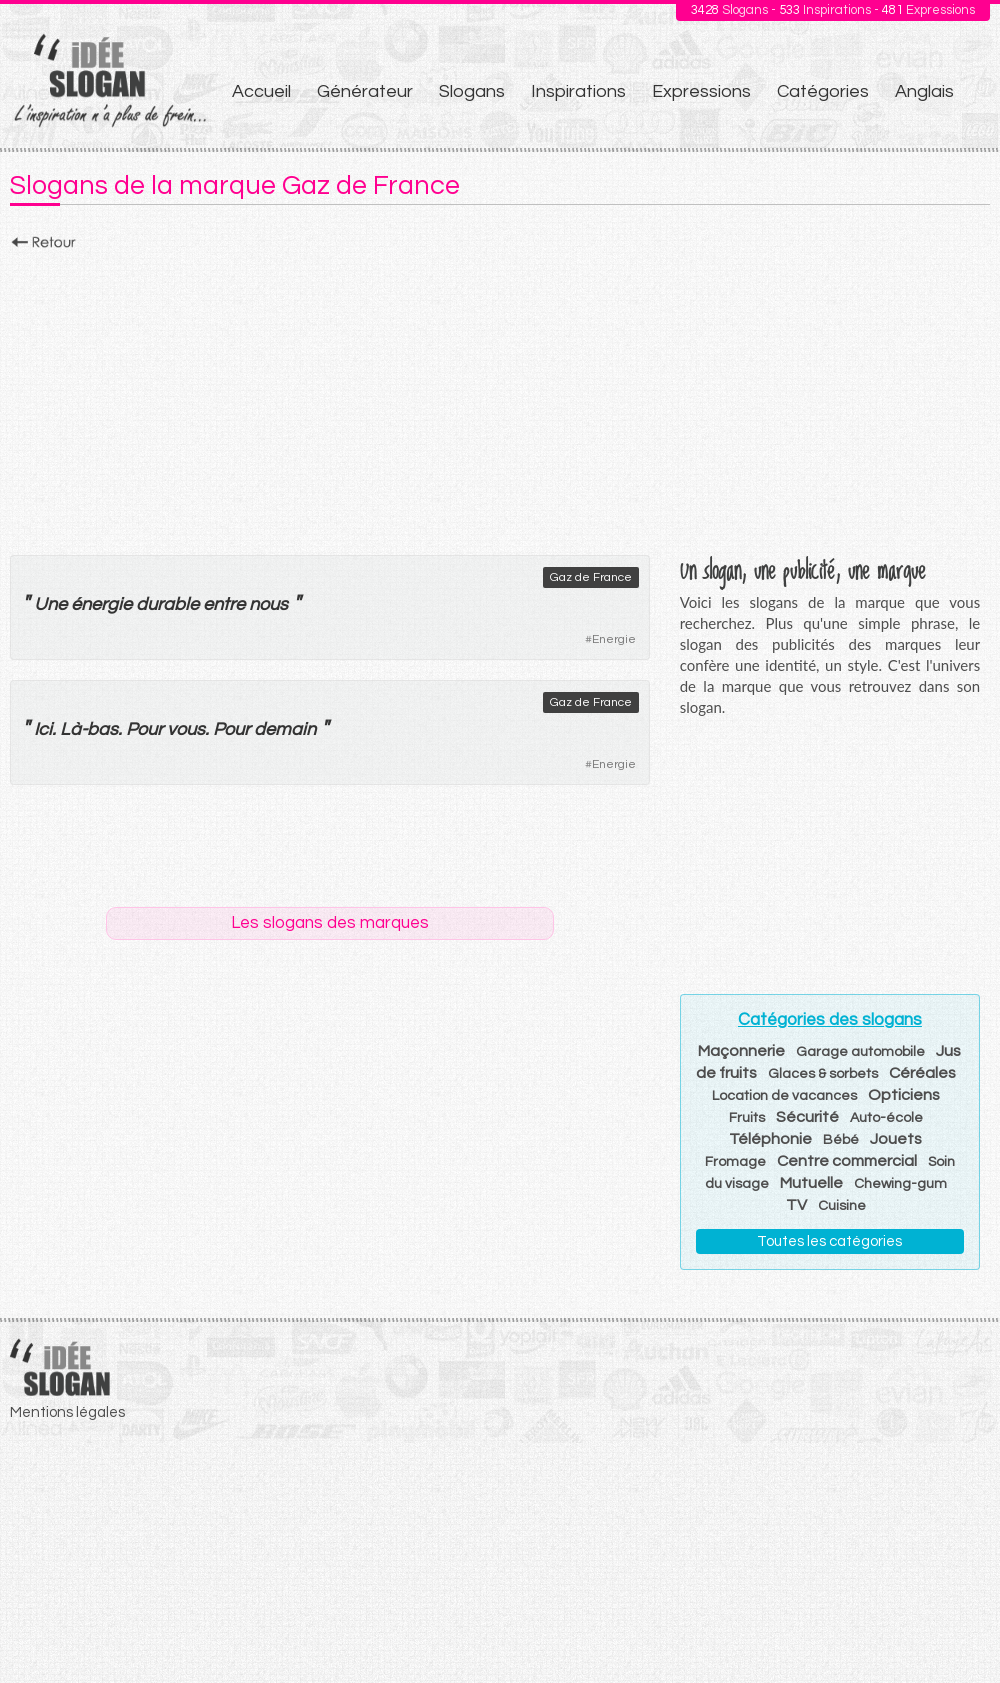 This screenshot has height=1683, width=1000. I want to click on Bébé, so click(841, 1140).